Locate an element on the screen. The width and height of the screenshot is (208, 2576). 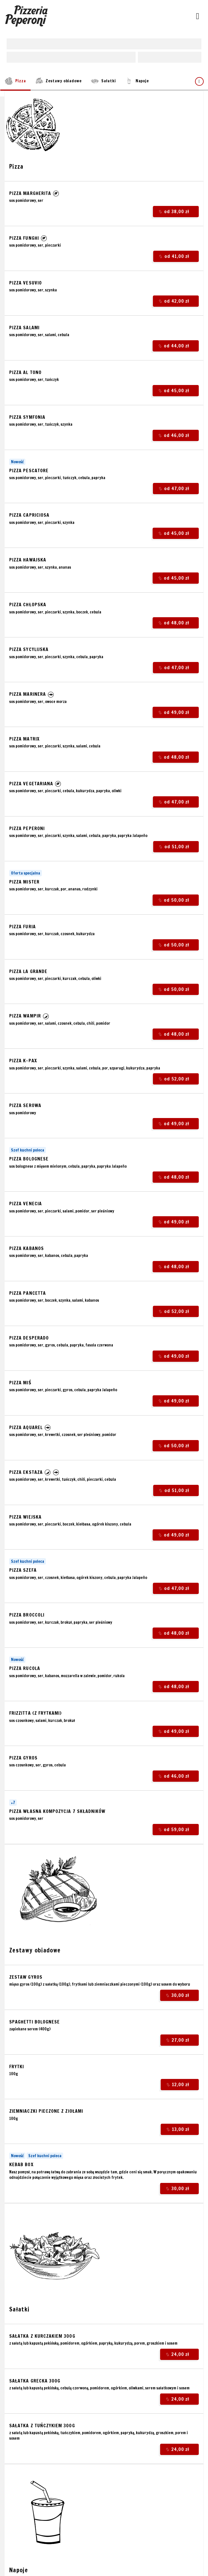
13,00 zł is located at coordinates (179, 2129).